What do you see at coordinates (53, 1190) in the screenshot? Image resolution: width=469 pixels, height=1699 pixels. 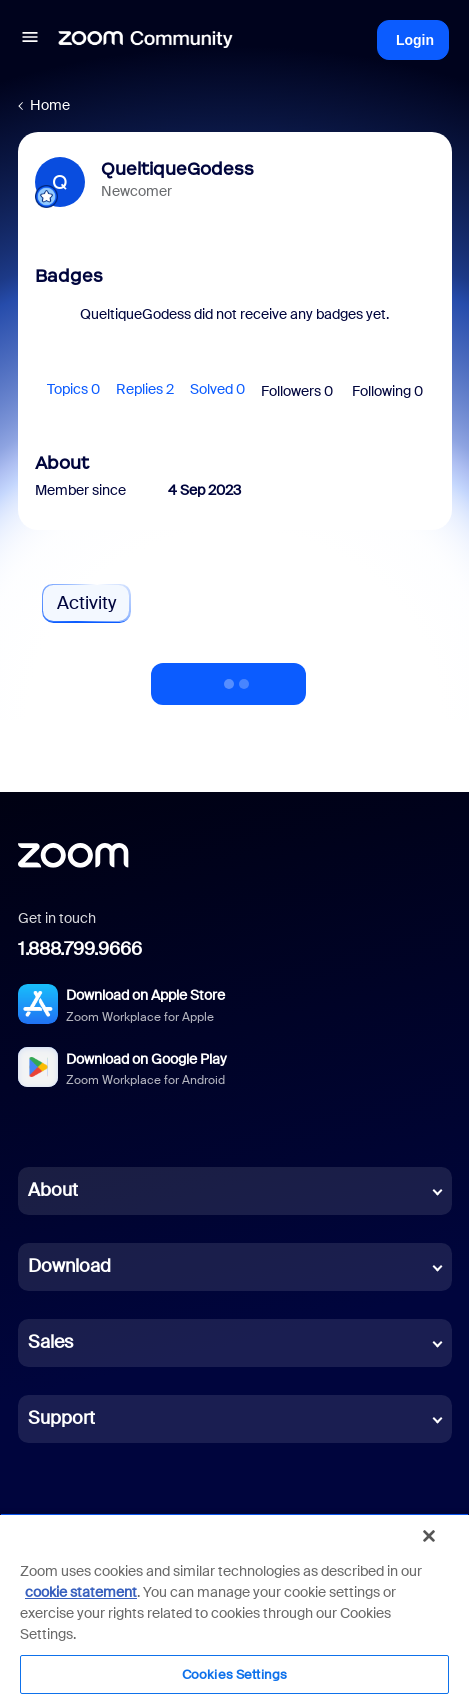 I see `About` at bounding box center [53, 1190].